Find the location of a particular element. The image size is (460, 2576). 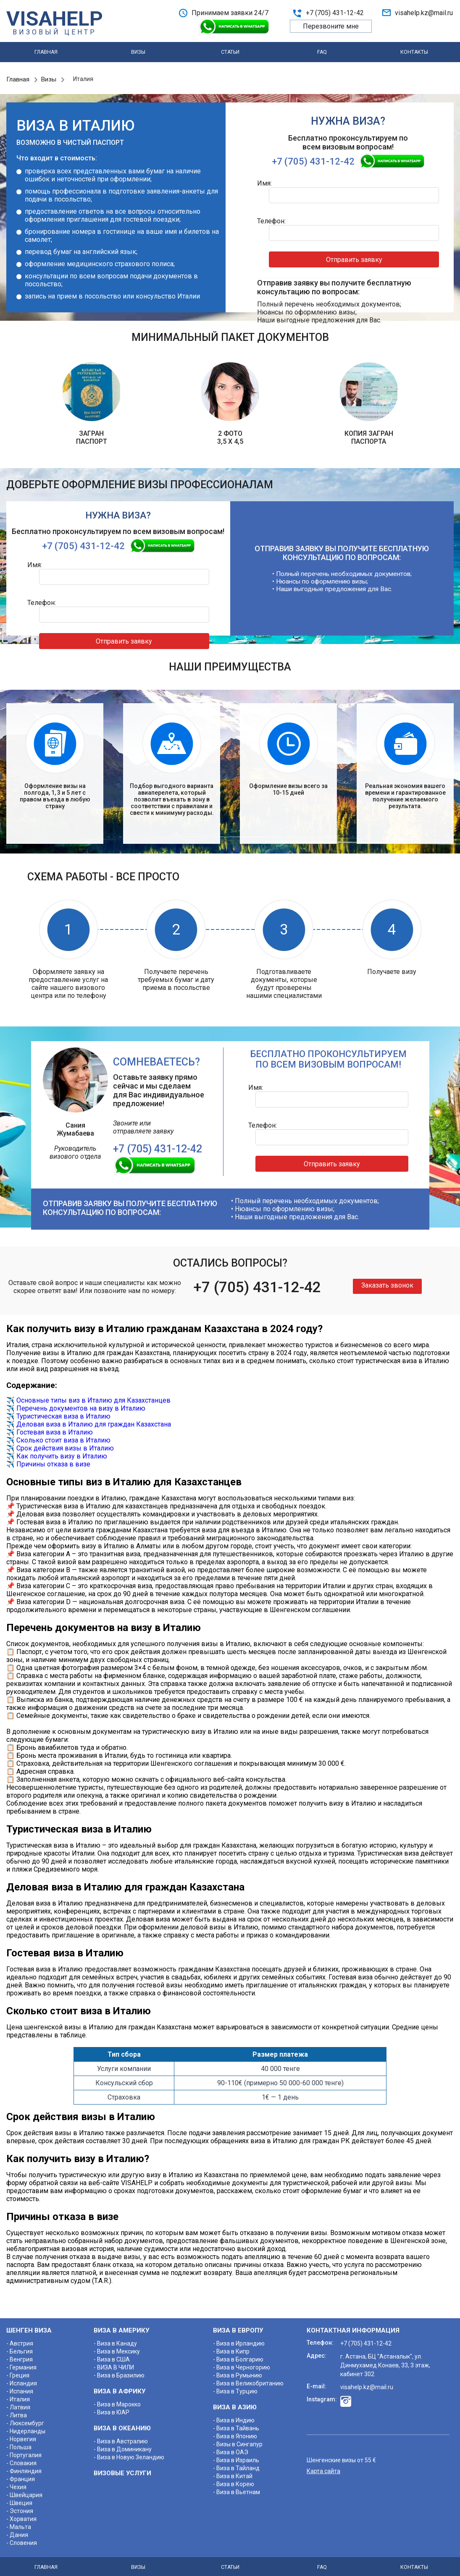

- Италия is located at coordinates (18, 2395).